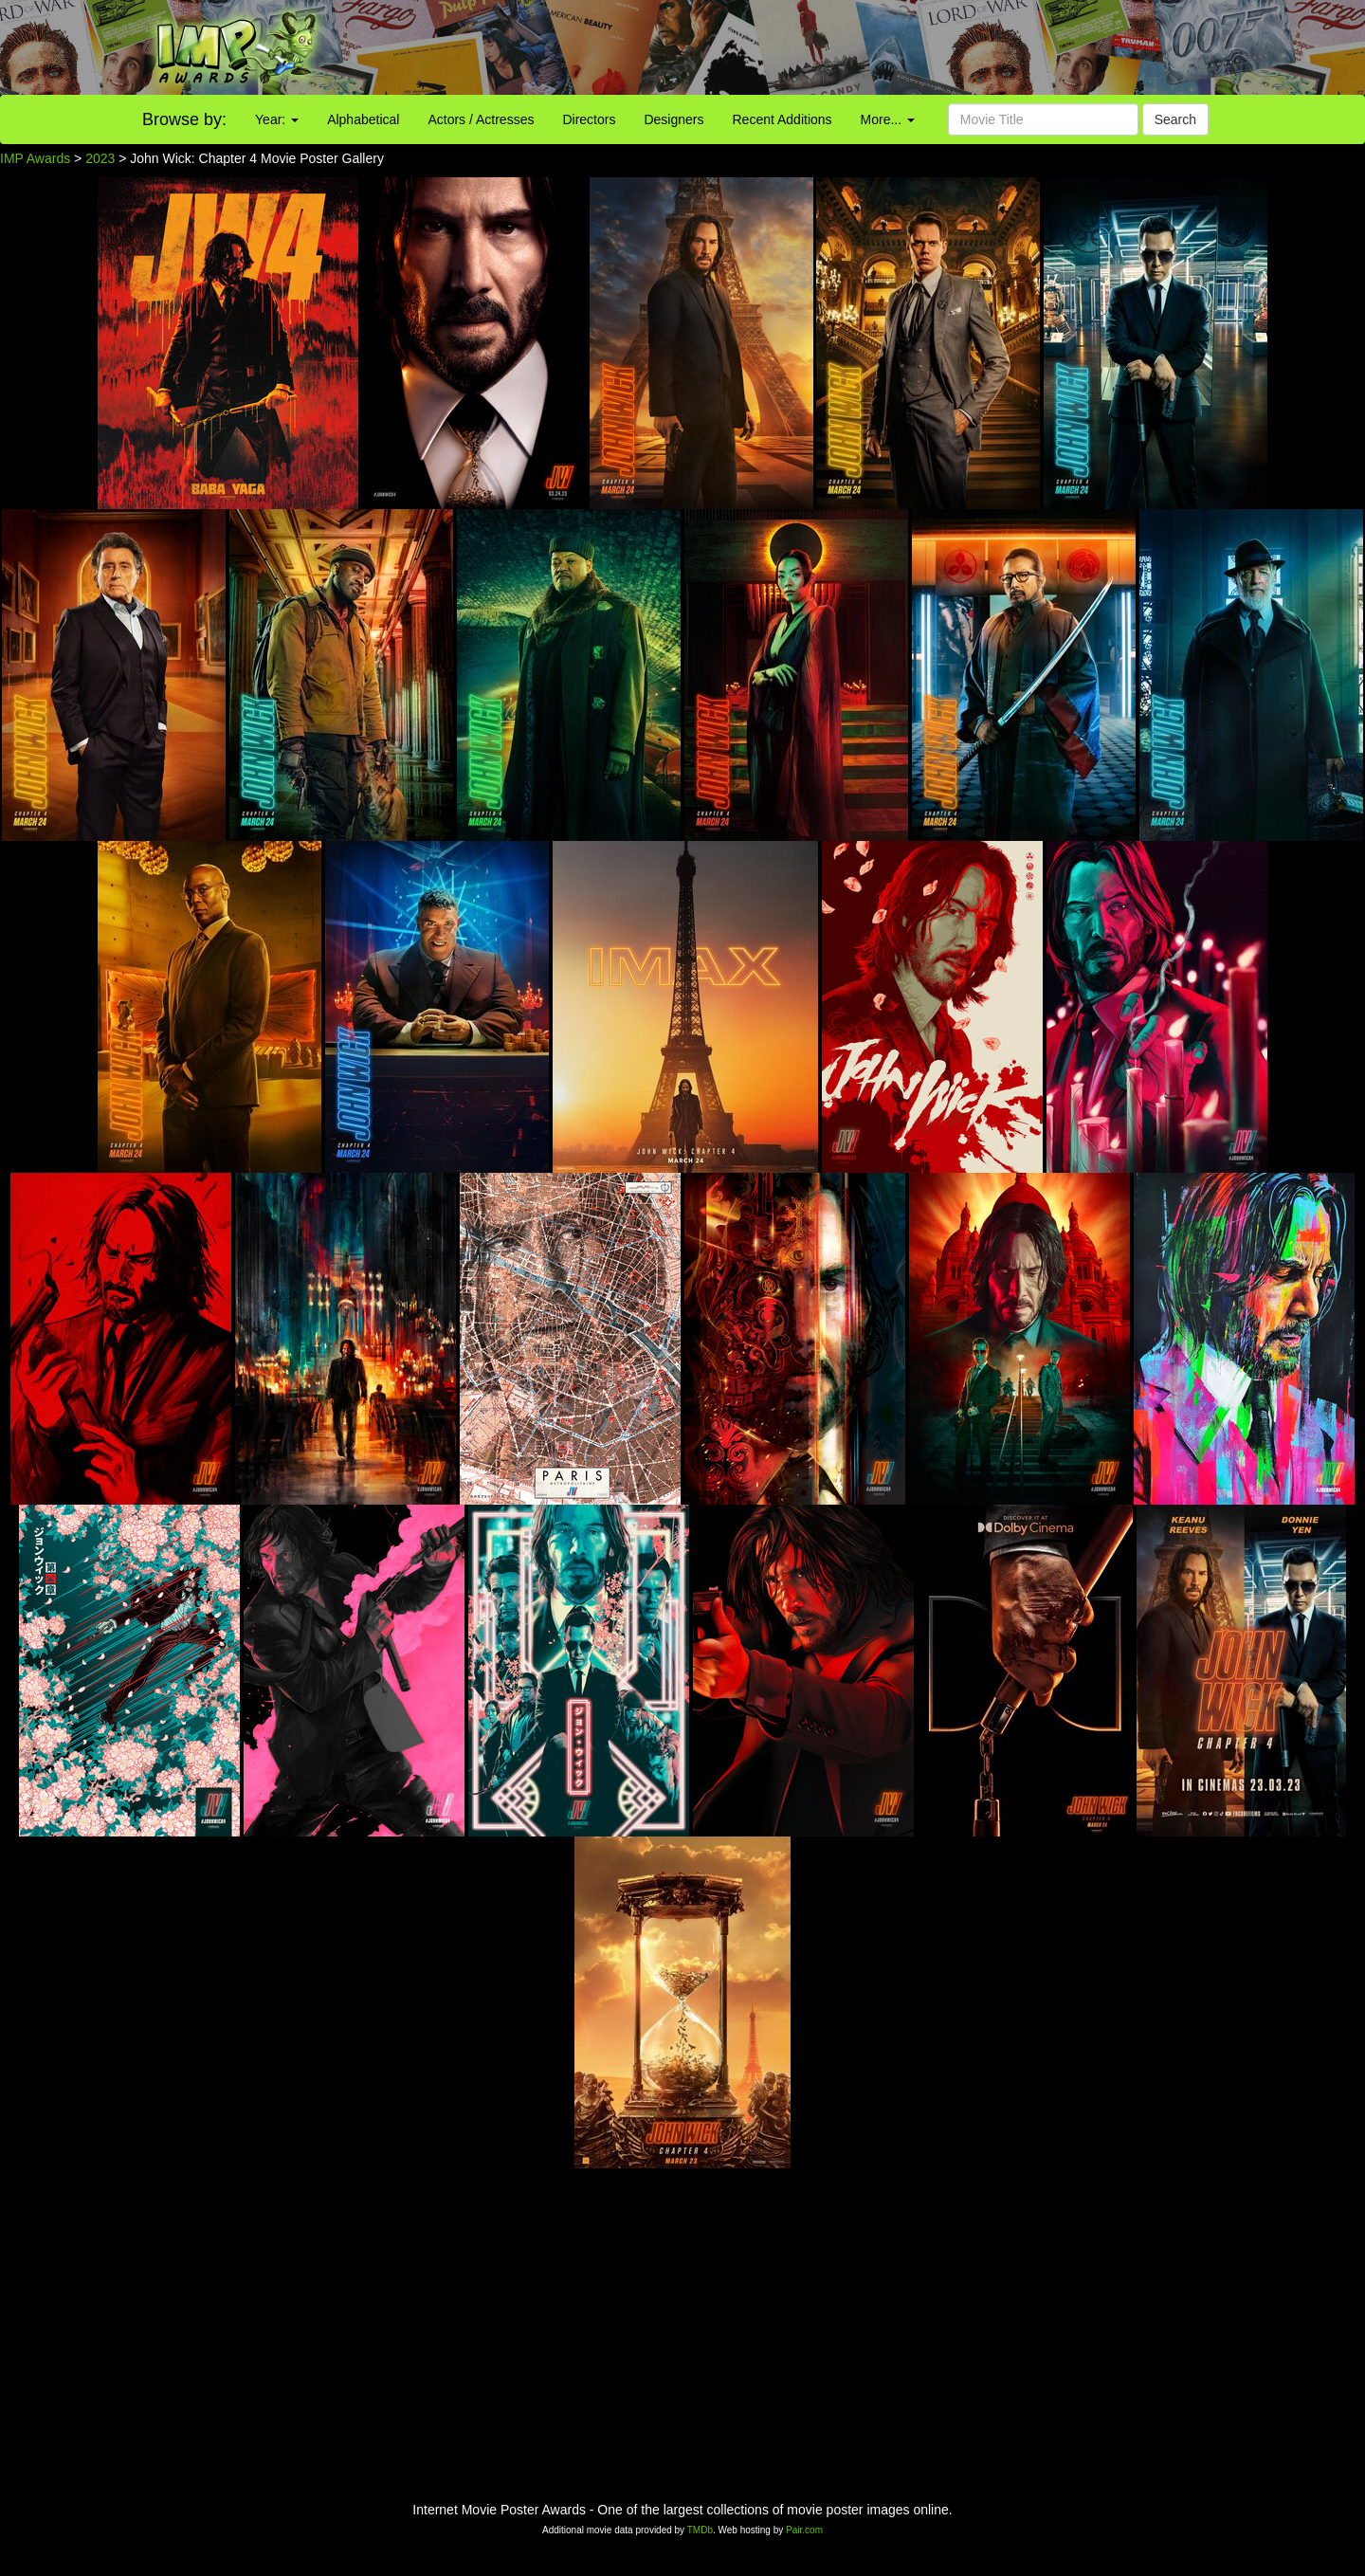 The height and width of the screenshot is (2576, 1365). I want to click on Actors / Actresses, so click(481, 119).